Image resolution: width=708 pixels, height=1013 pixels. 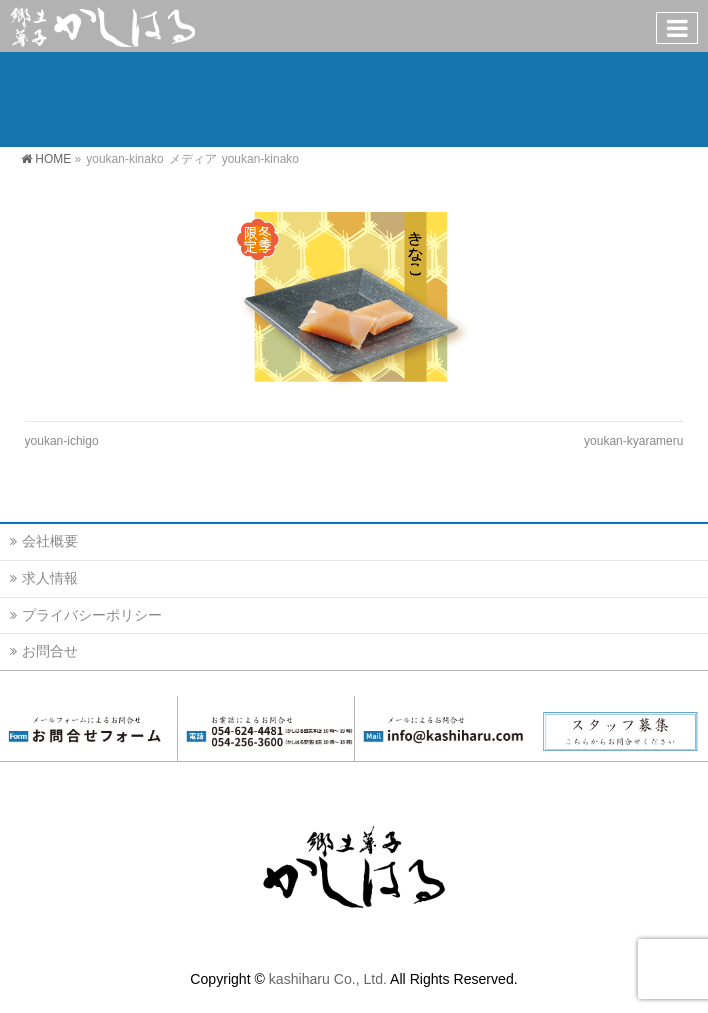 I want to click on 求人情報, so click(x=50, y=578).